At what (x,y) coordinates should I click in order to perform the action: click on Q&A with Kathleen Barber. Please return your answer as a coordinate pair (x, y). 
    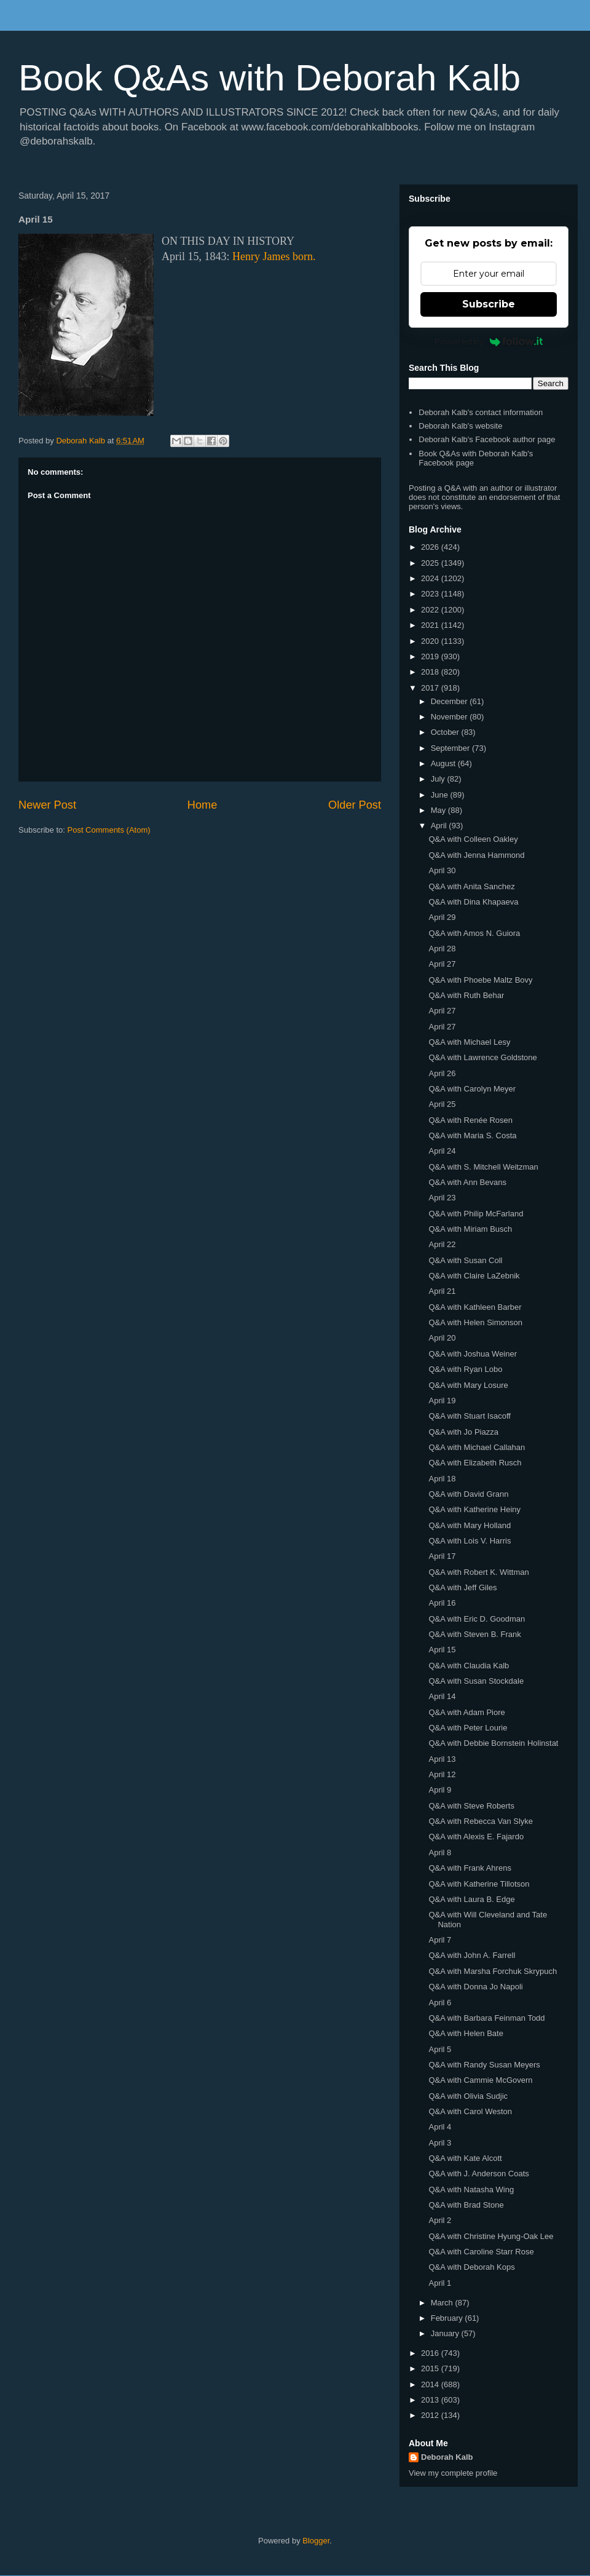
    Looking at the image, I should click on (474, 1307).